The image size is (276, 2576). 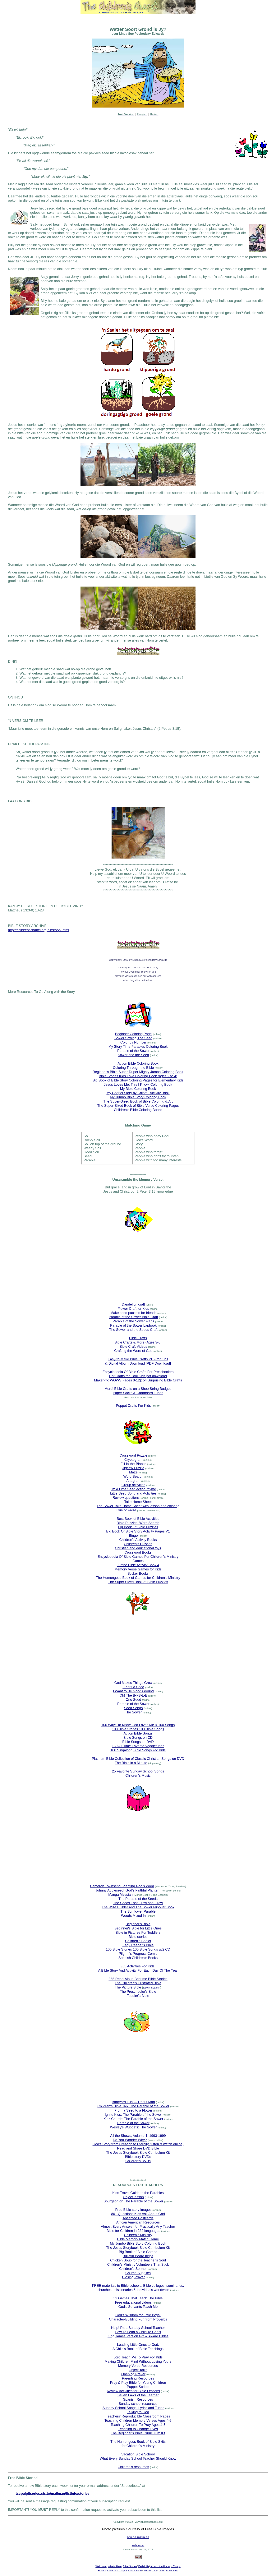 What do you see at coordinates (138, 2152) in the screenshot?
I see `The Jesus Storybook Bible Curriculum Kit` at bounding box center [138, 2152].